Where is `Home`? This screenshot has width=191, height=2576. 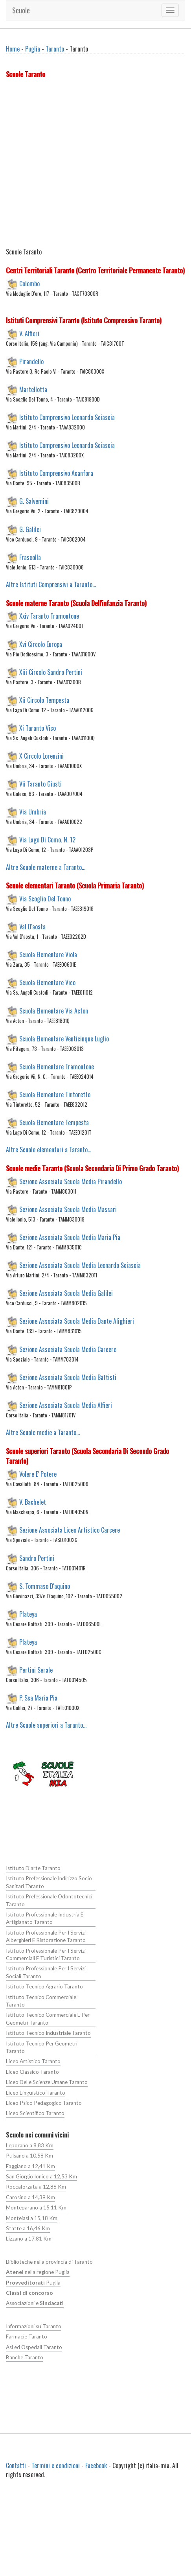 Home is located at coordinates (13, 48).